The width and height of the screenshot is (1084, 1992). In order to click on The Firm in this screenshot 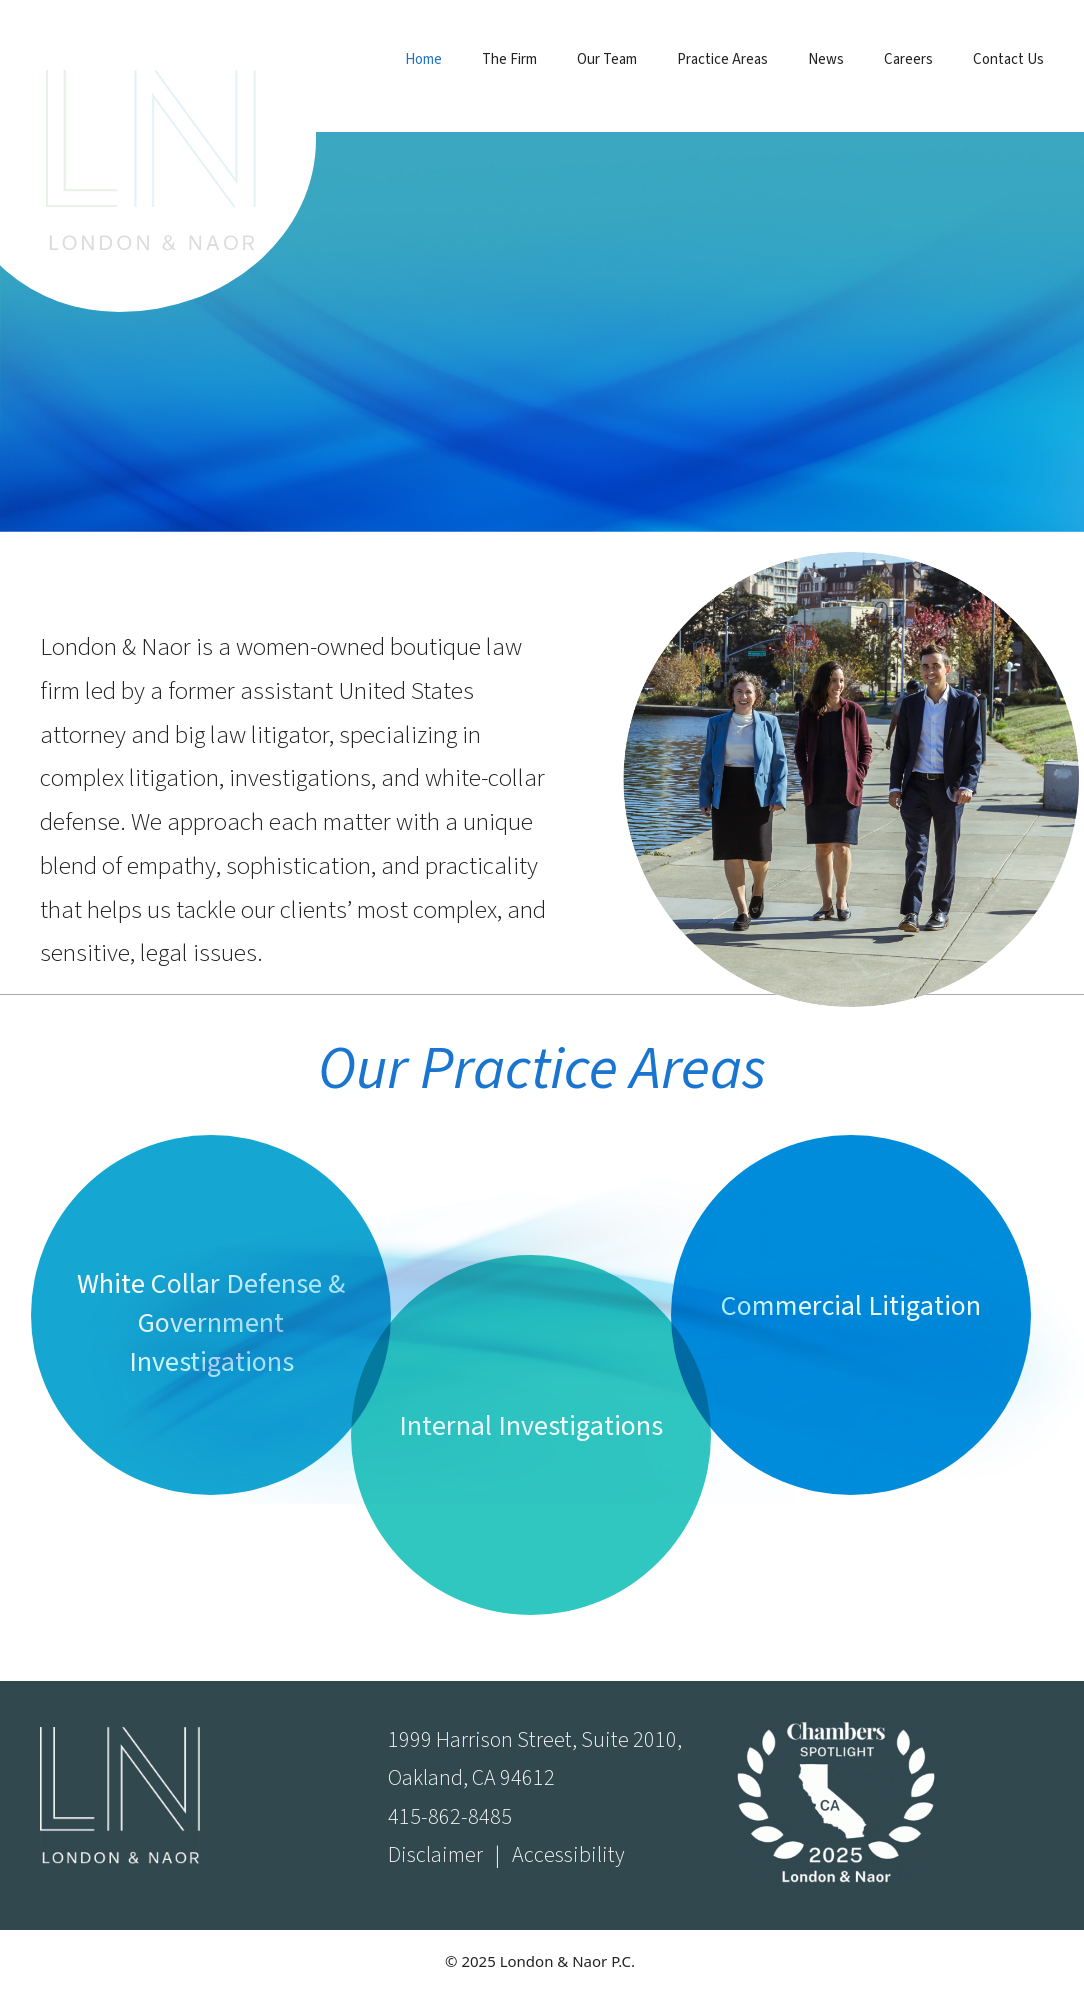, I will do `click(509, 59)`.